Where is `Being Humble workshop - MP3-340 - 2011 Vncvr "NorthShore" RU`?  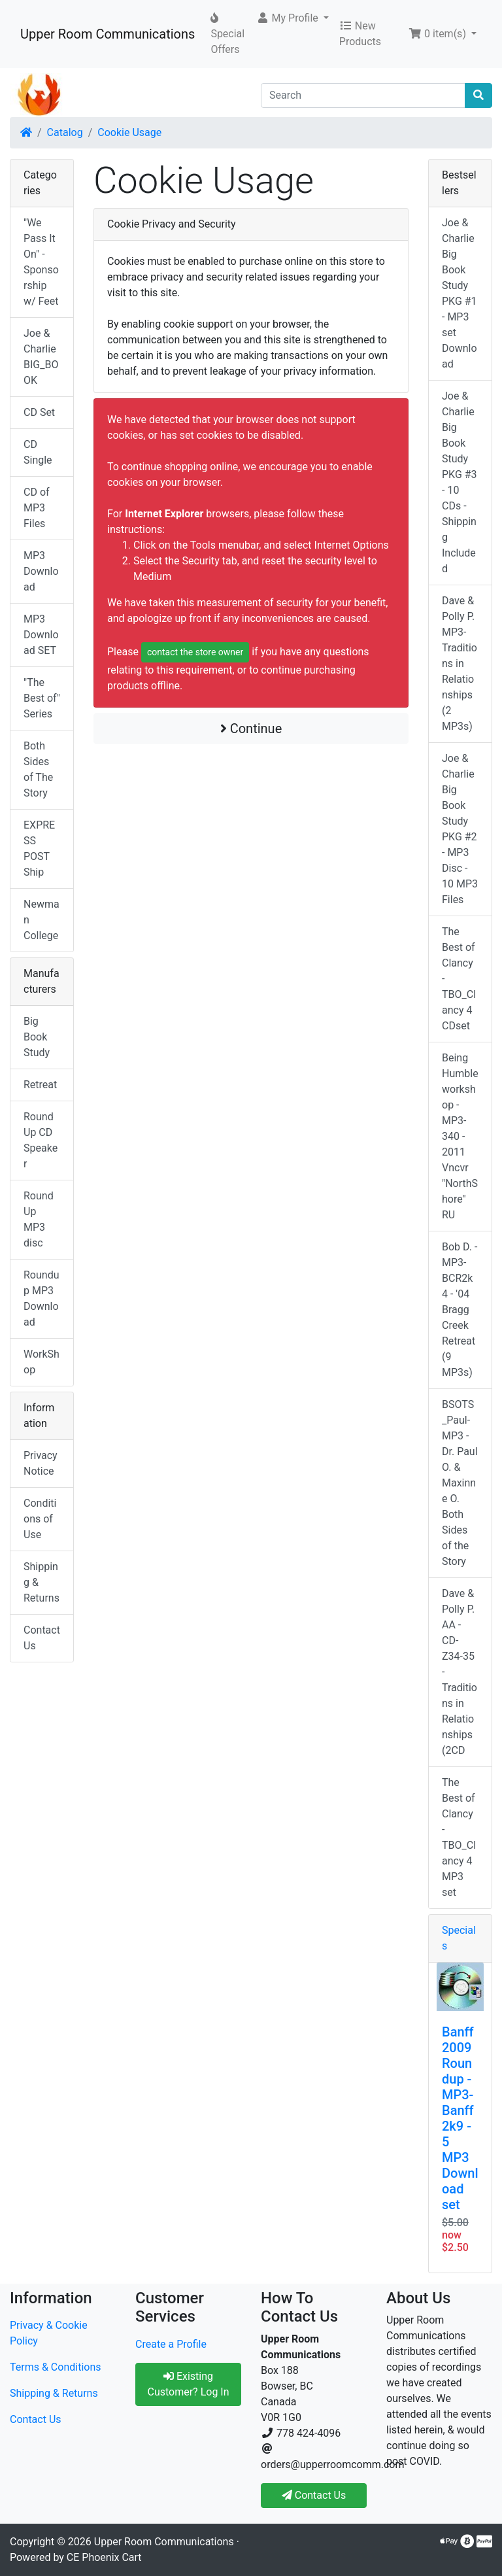
Being Humble workshop - MP3-340 - 2011 Vncvr "NorthShore" RU is located at coordinates (460, 1136).